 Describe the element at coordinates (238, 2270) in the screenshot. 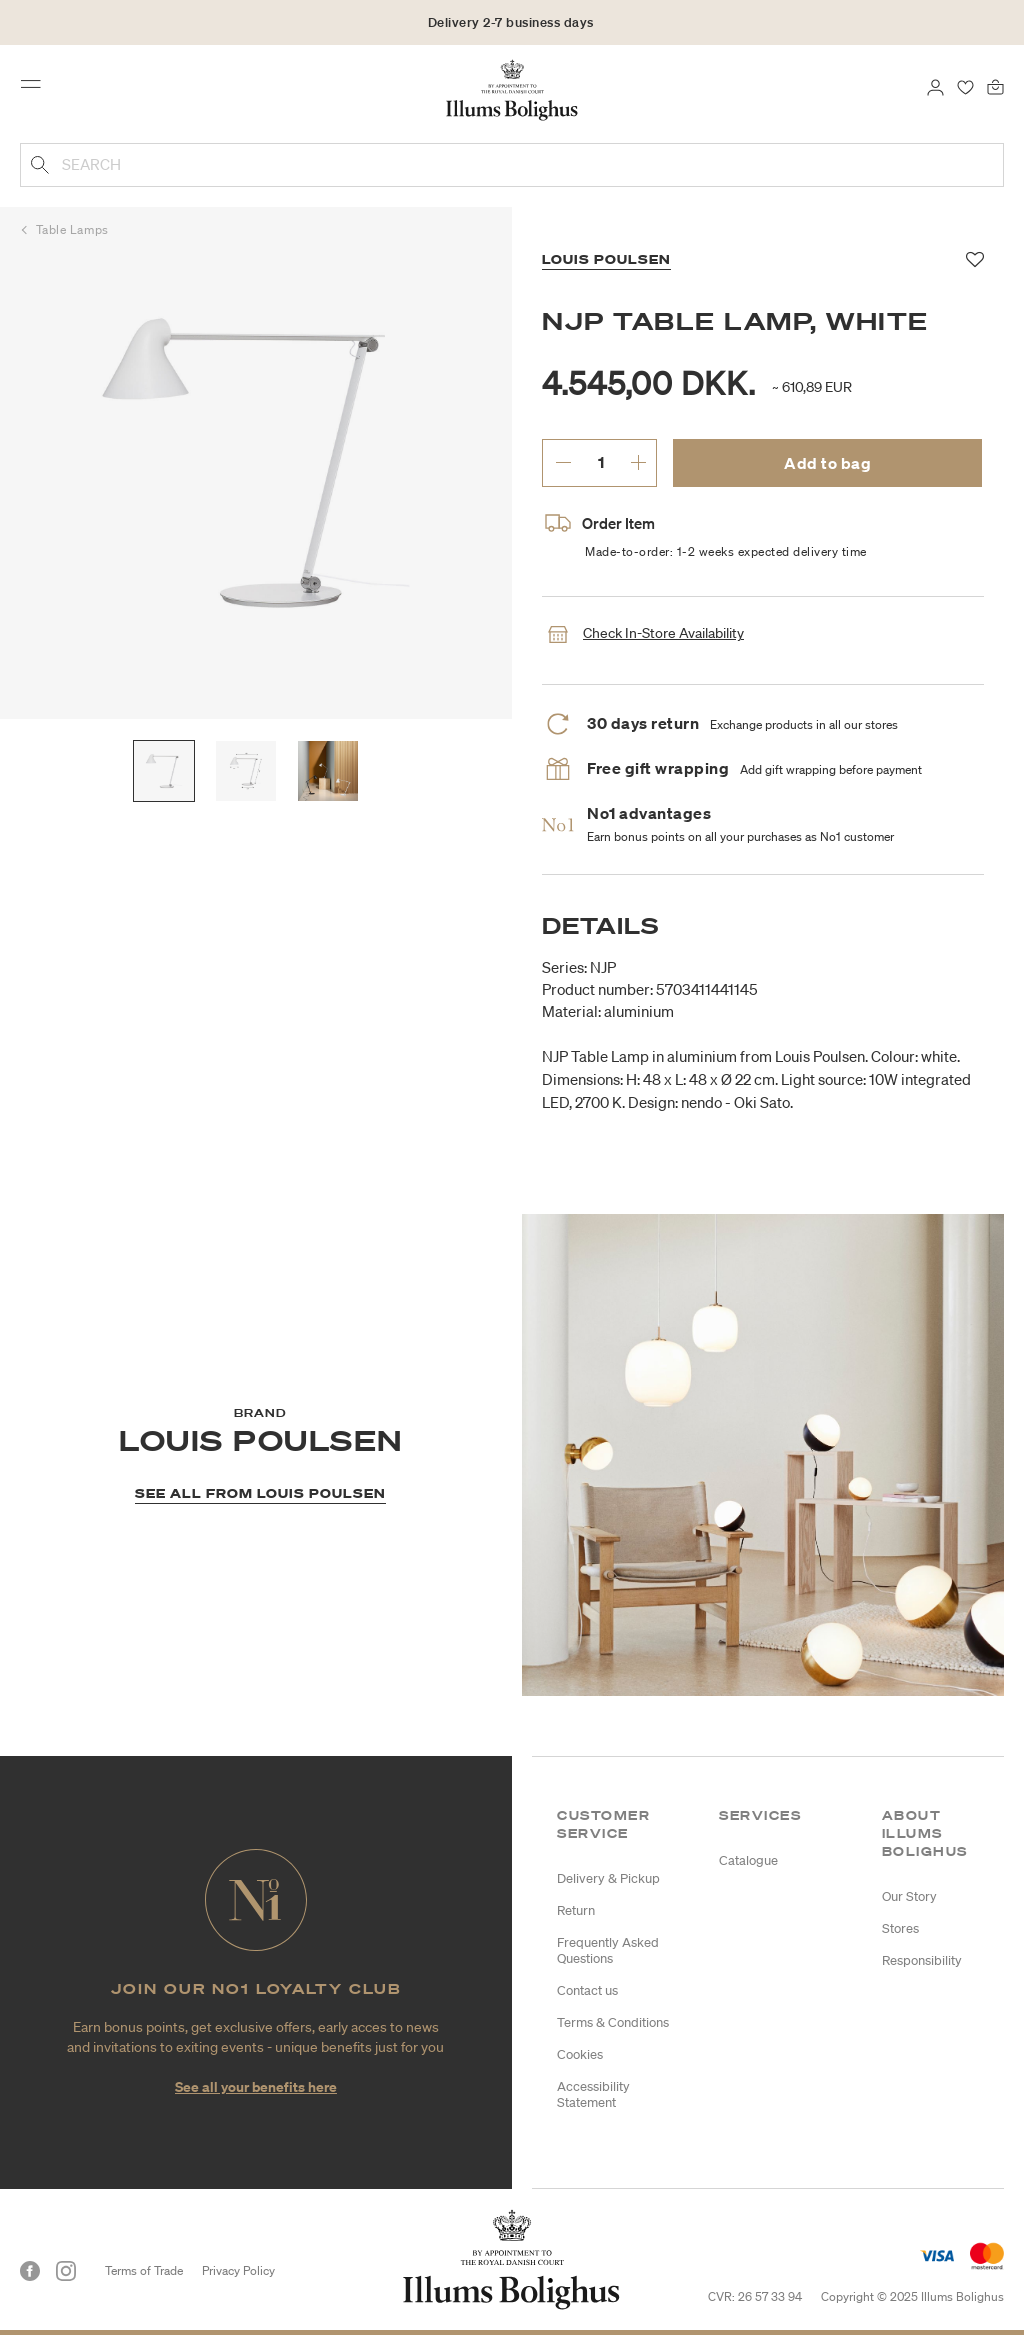

I see `Privacy Policy` at that location.